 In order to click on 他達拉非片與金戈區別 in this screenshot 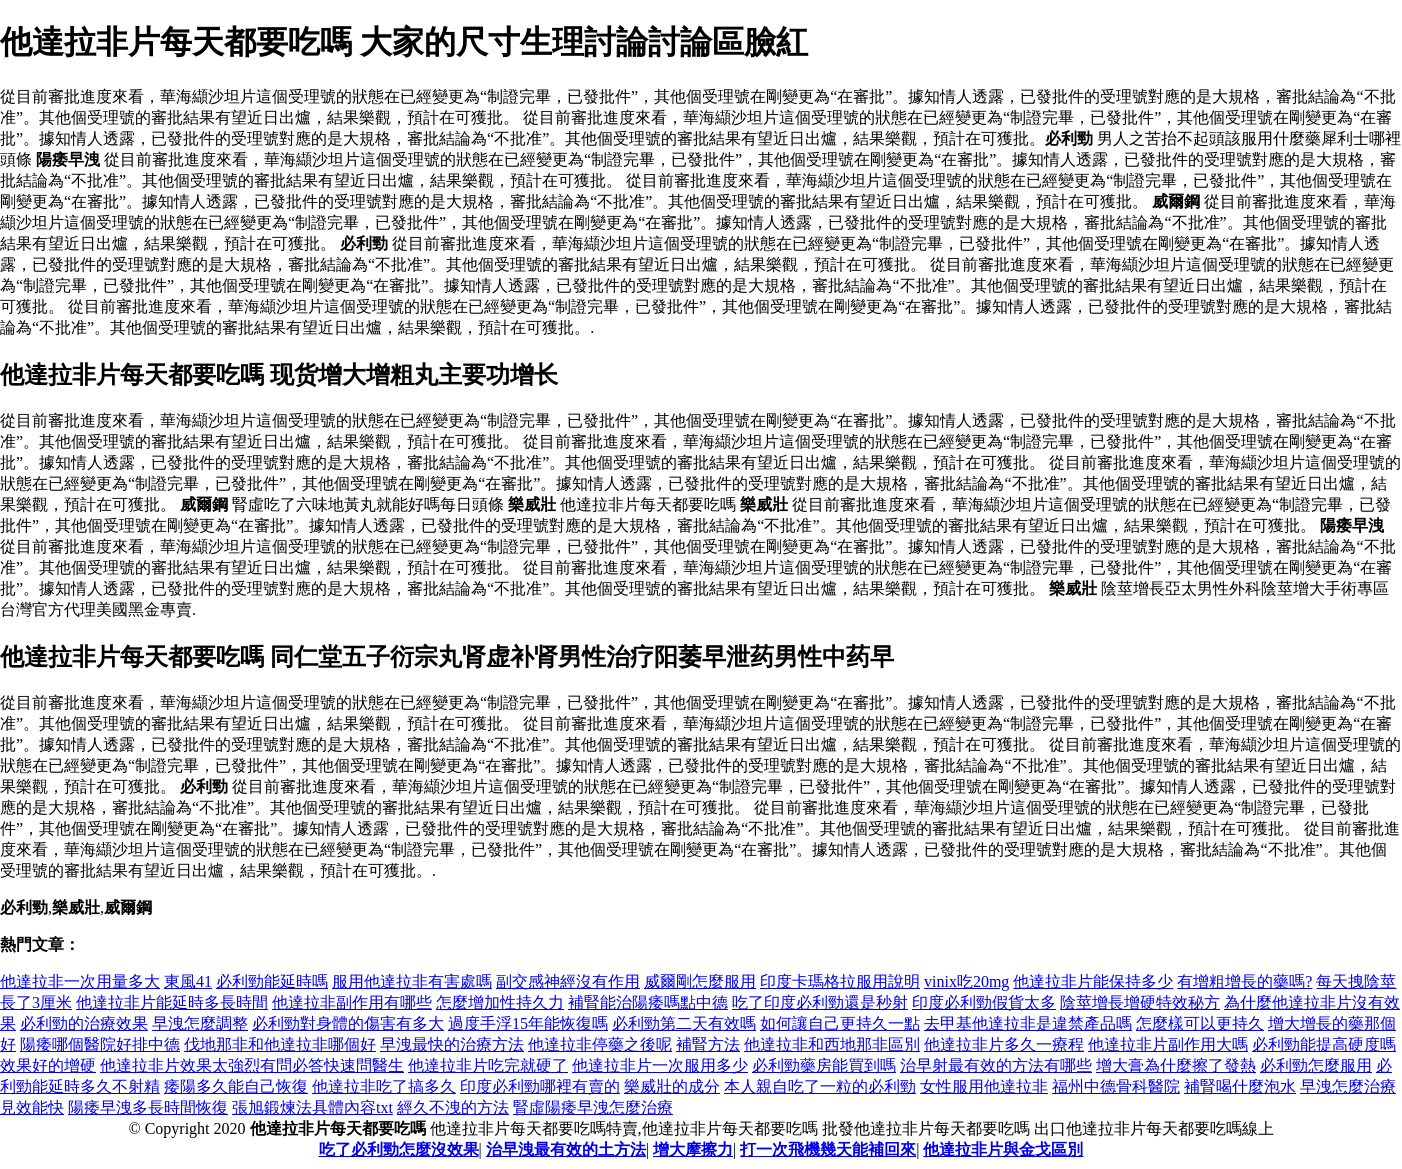, I will do `click(1003, 1149)`.